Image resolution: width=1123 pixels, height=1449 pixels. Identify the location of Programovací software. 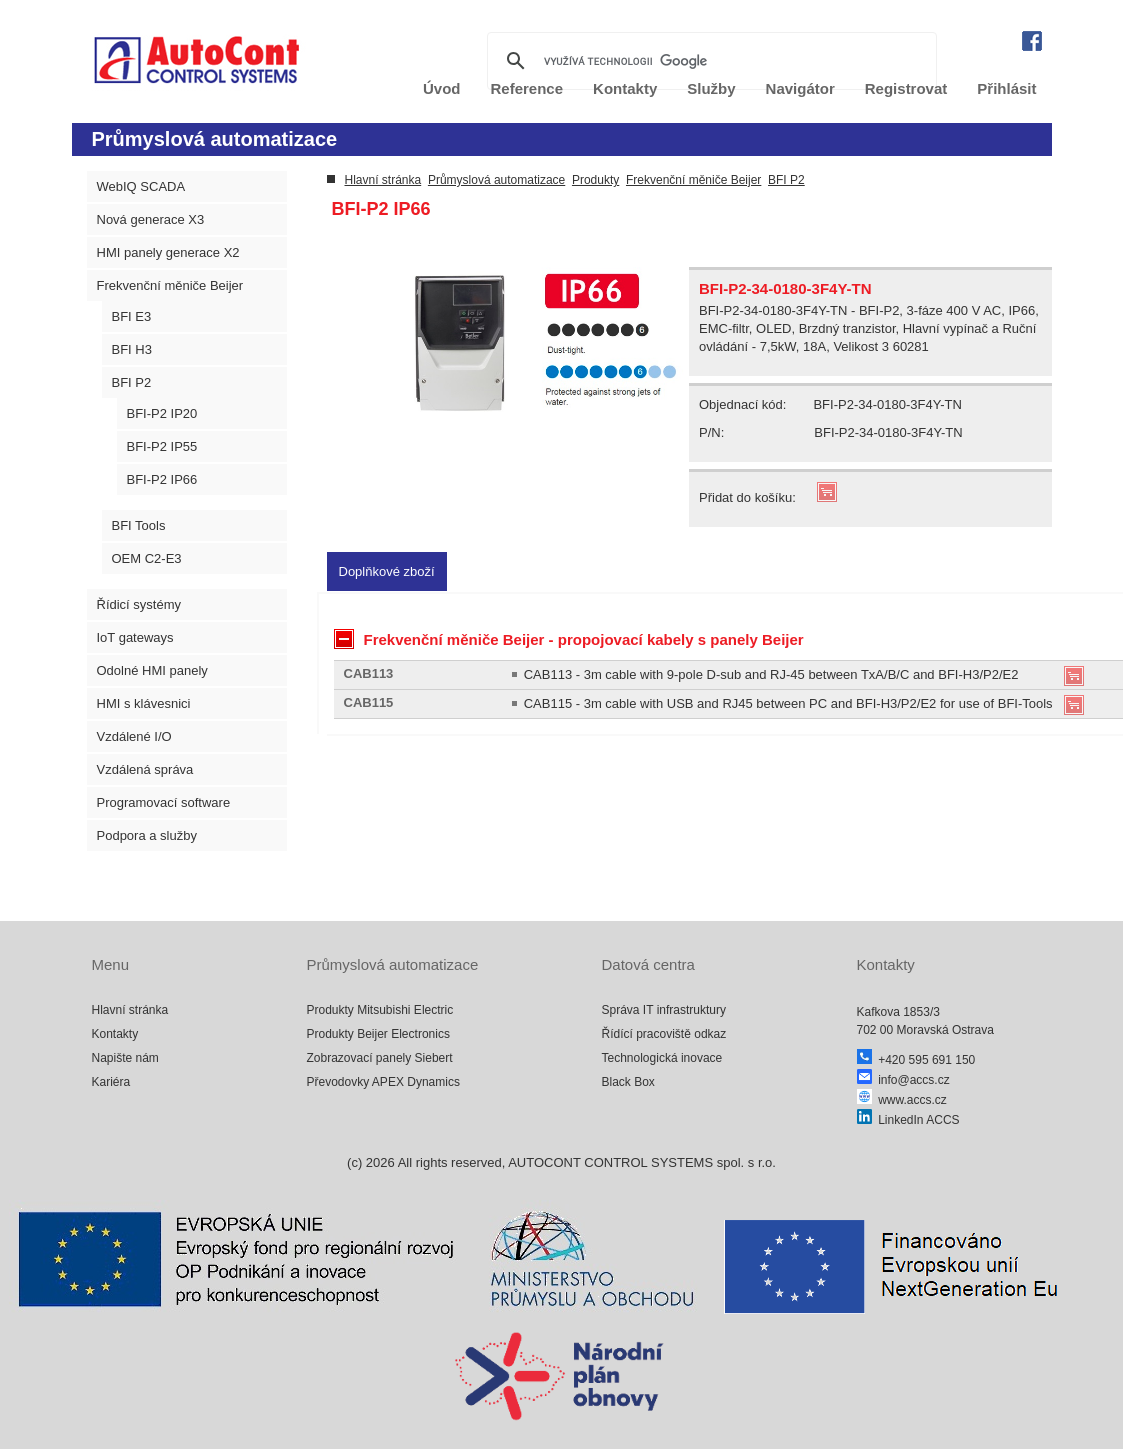
(164, 802).